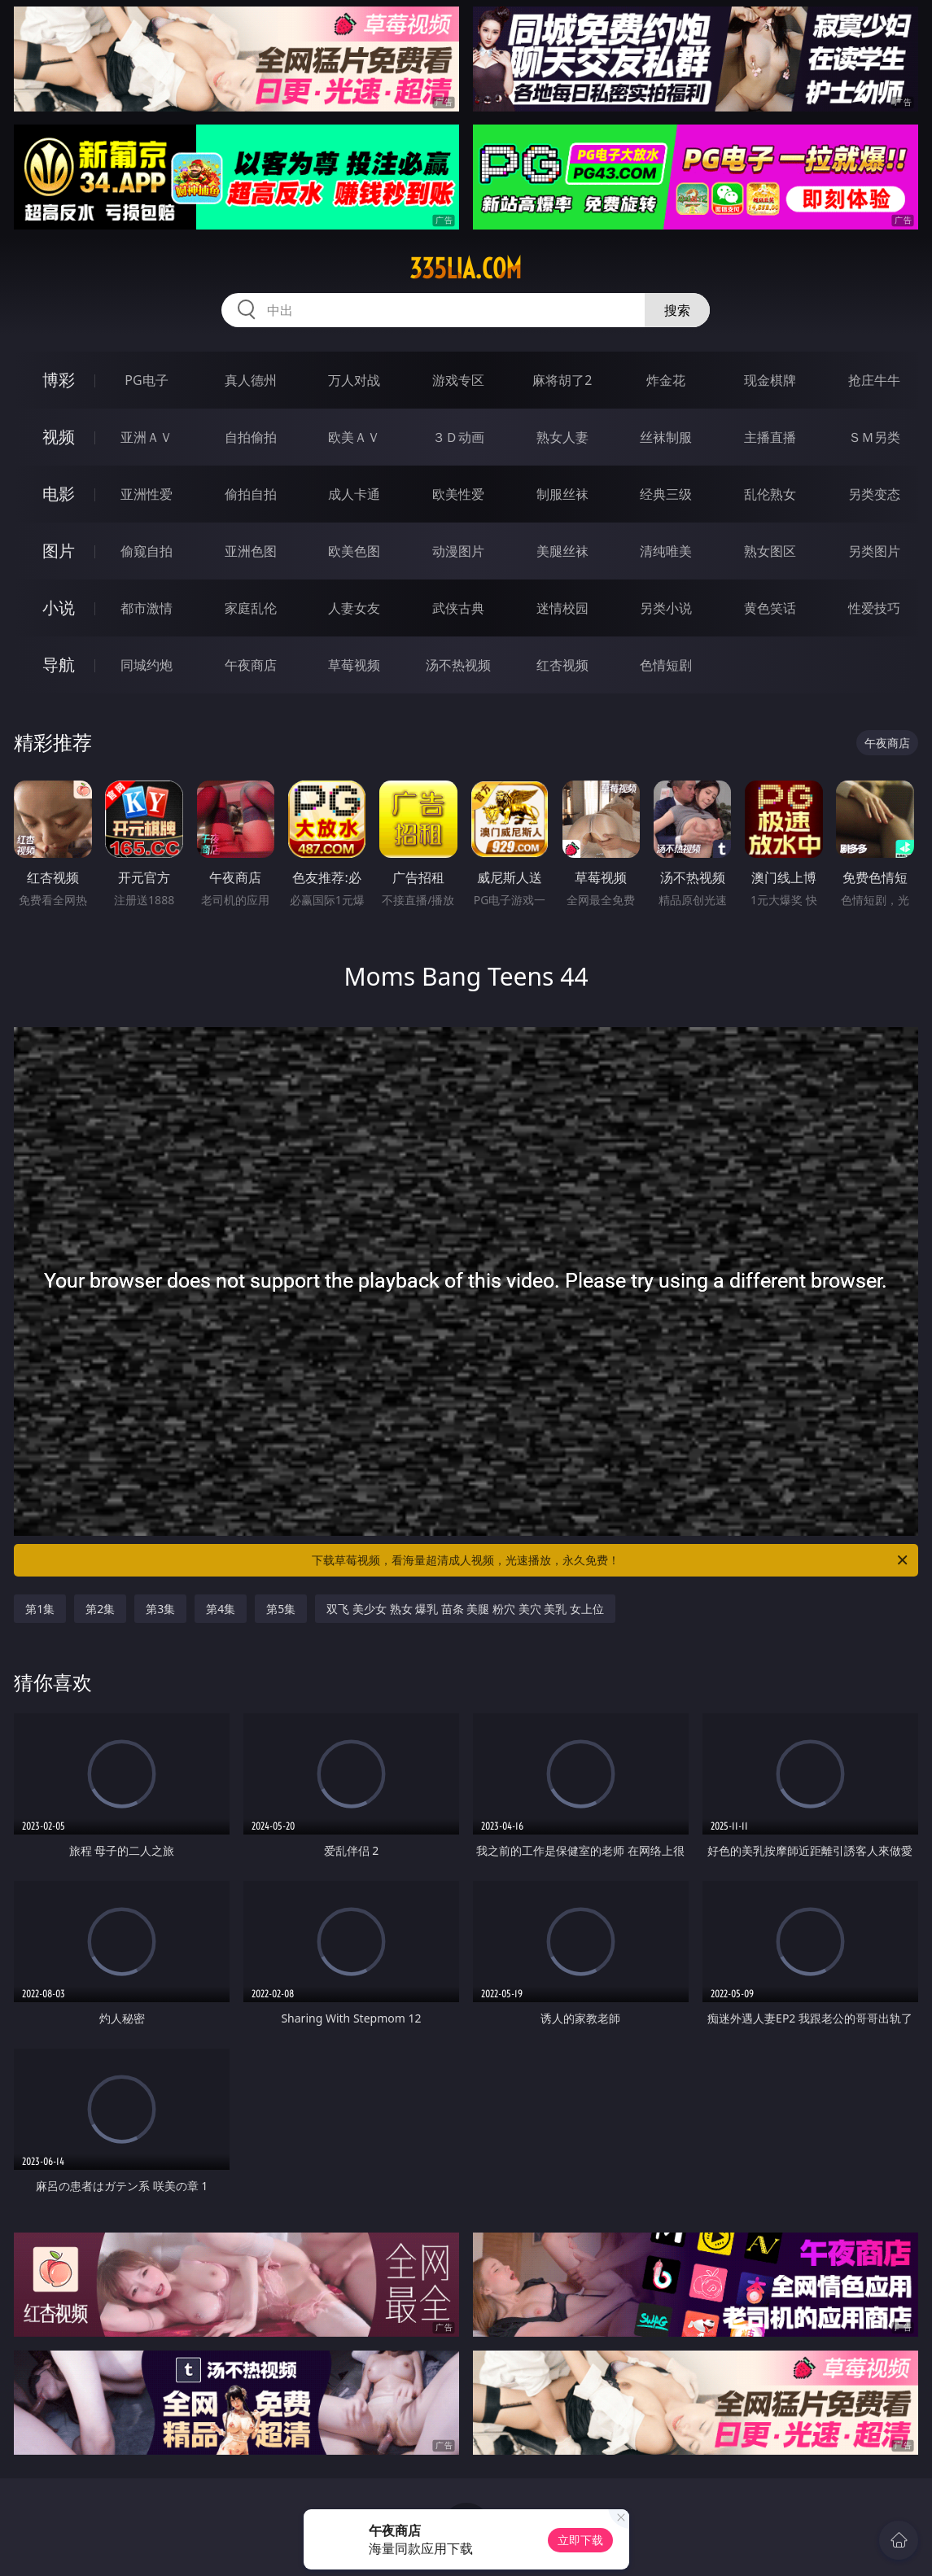  What do you see at coordinates (666, 551) in the screenshot?
I see `清纯唯美` at bounding box center [666, 551].